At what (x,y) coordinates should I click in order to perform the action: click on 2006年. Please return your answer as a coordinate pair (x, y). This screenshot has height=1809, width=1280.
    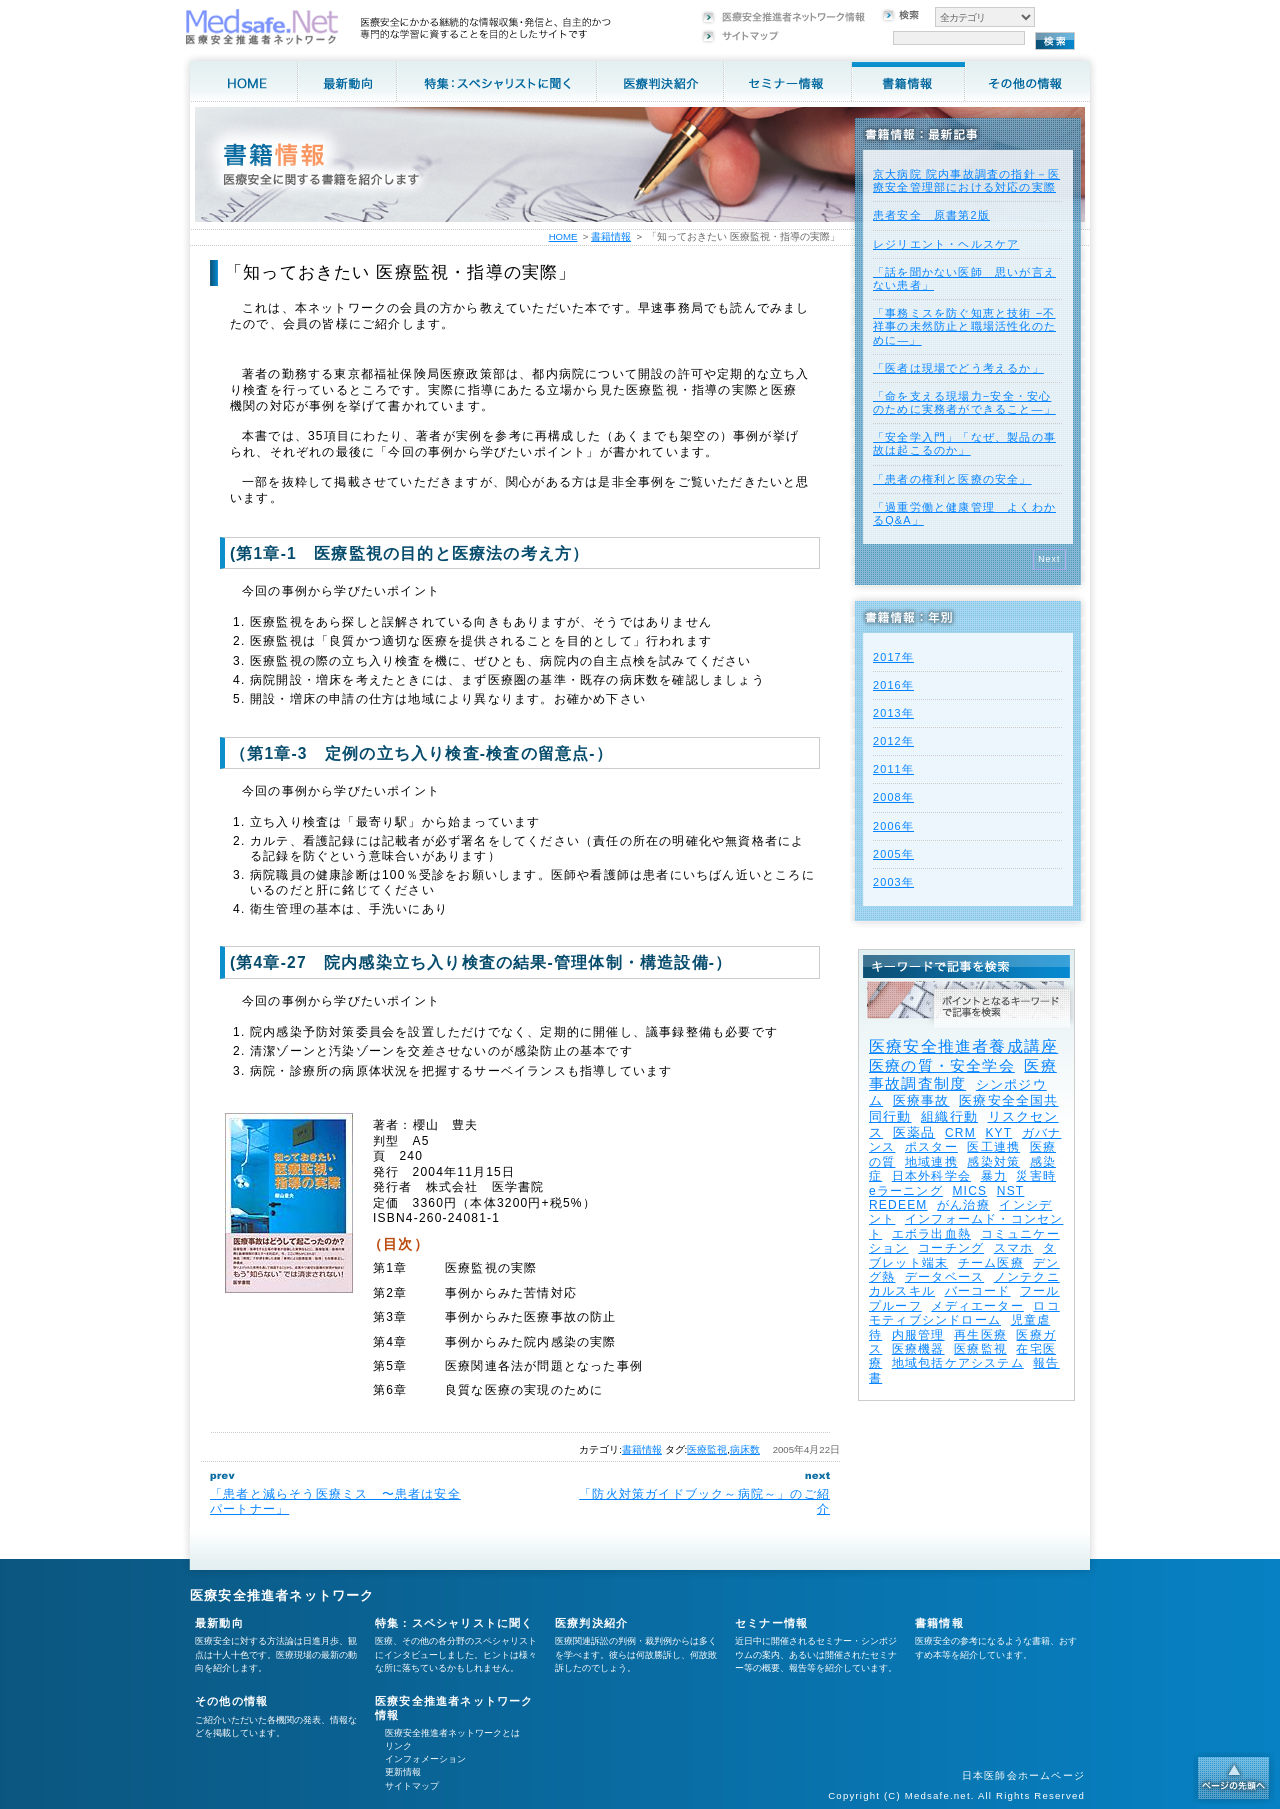
    Looking at the image, I should click on (893, 826).